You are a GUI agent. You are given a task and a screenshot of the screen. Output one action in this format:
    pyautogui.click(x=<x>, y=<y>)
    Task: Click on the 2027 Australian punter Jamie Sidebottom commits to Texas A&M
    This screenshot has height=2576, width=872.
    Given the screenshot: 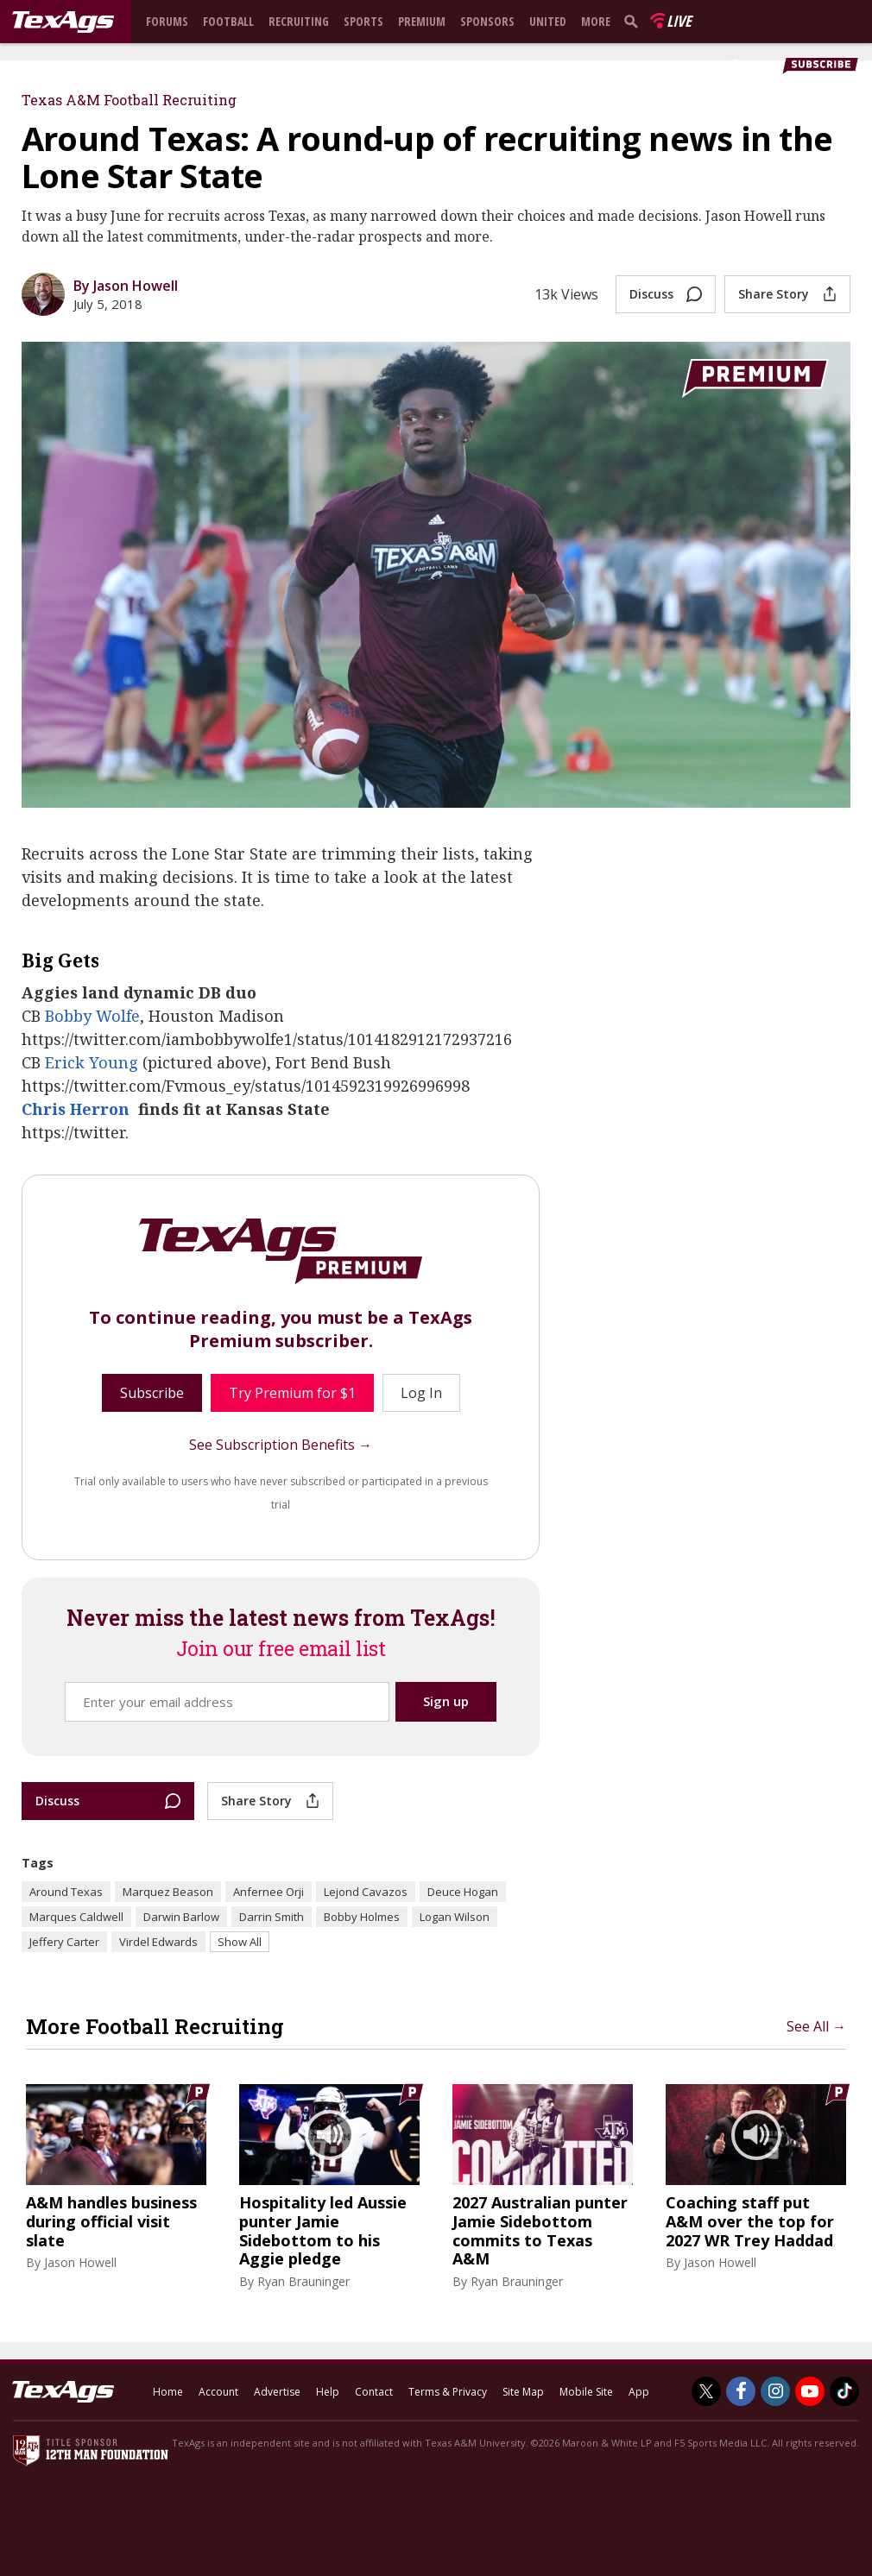 What is the action you would take?
    pyautogui.click(x=540, y=2231)
    